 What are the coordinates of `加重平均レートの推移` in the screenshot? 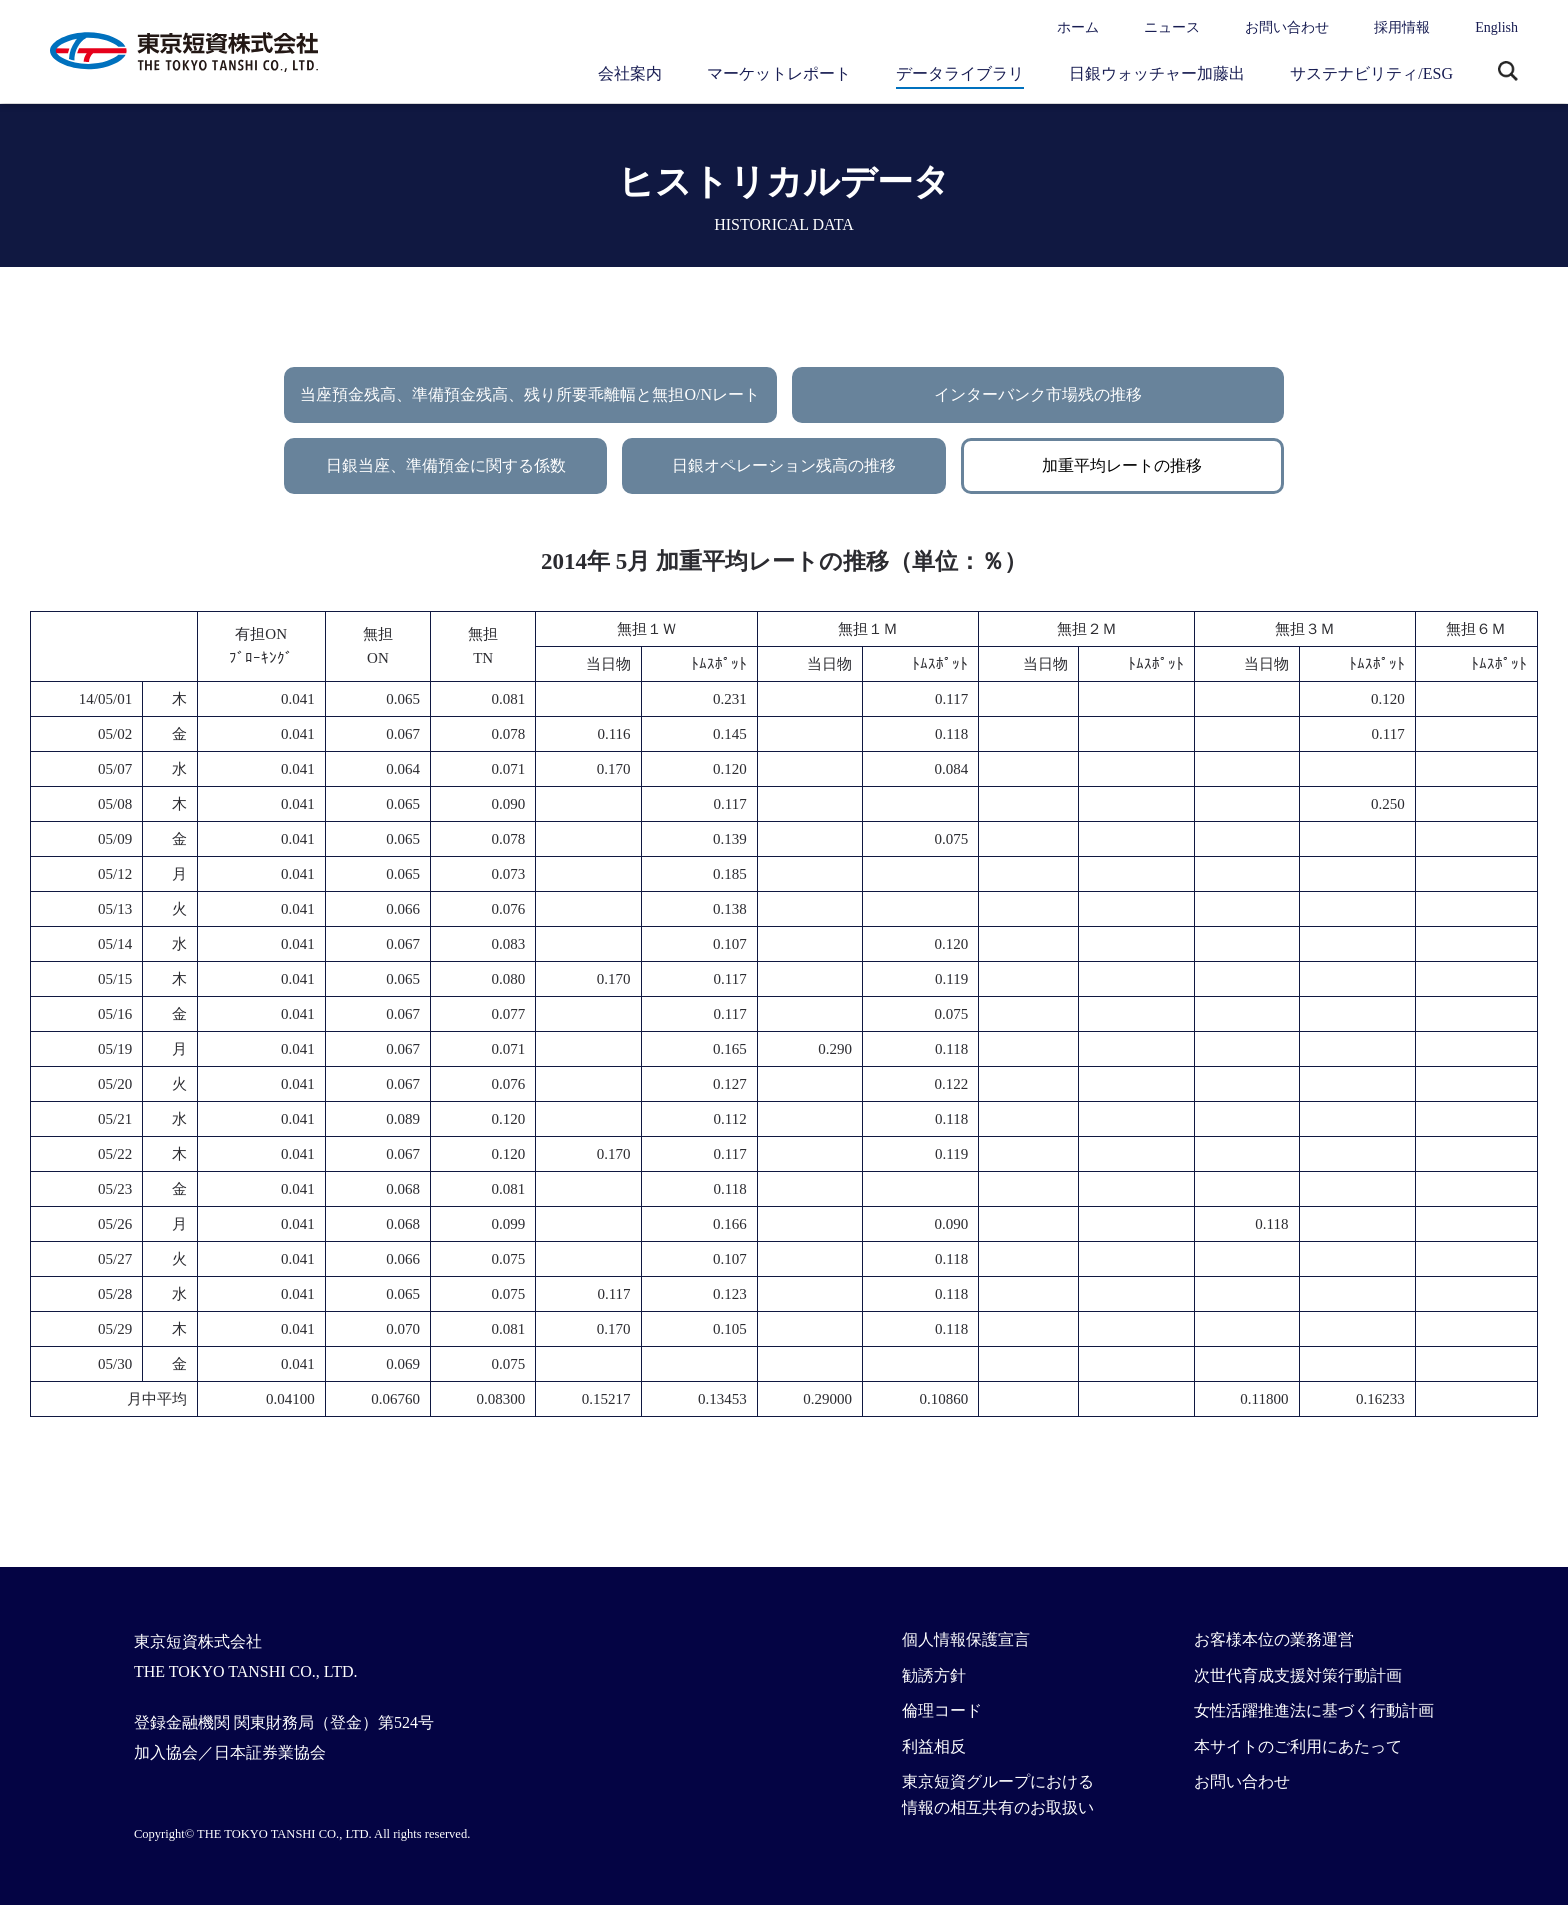 It's located at (1122, 465).